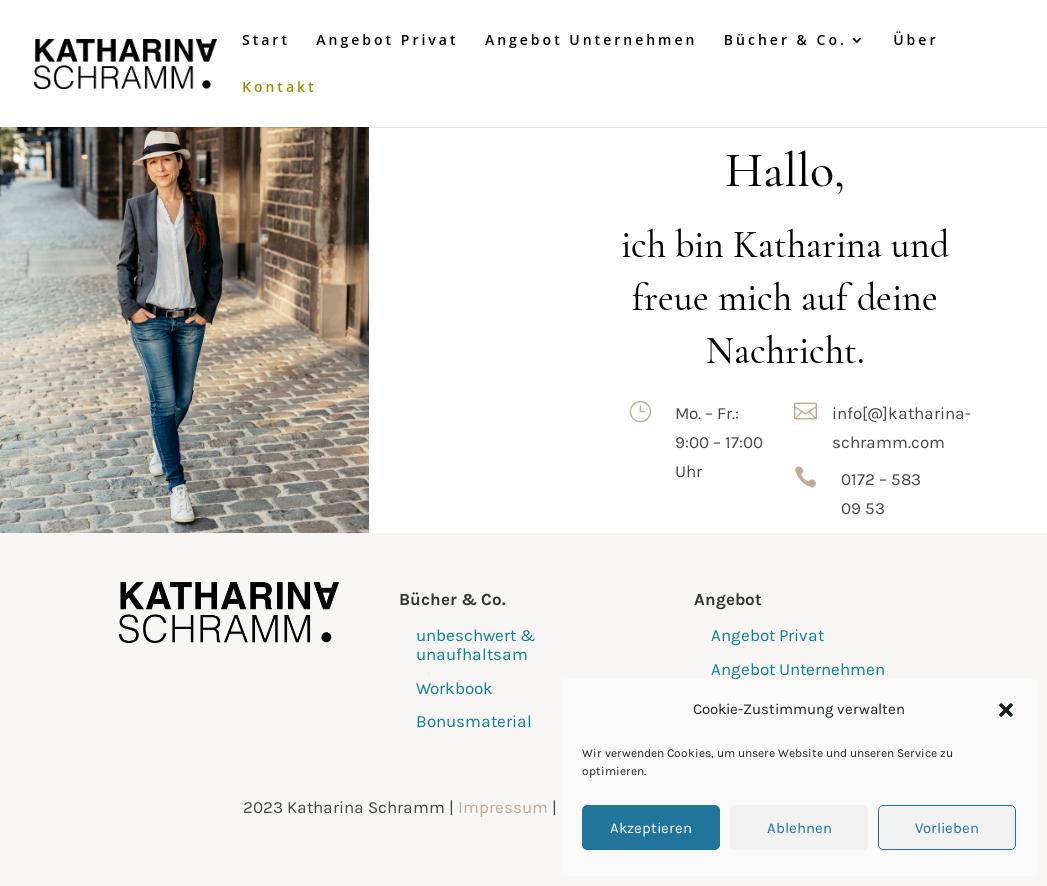 This screenshot has height=886, width=1047. What do you see at coordinates (785, 41) in the screenshot?
I see `Bücher & Co.` at bounding box center [785, 41].